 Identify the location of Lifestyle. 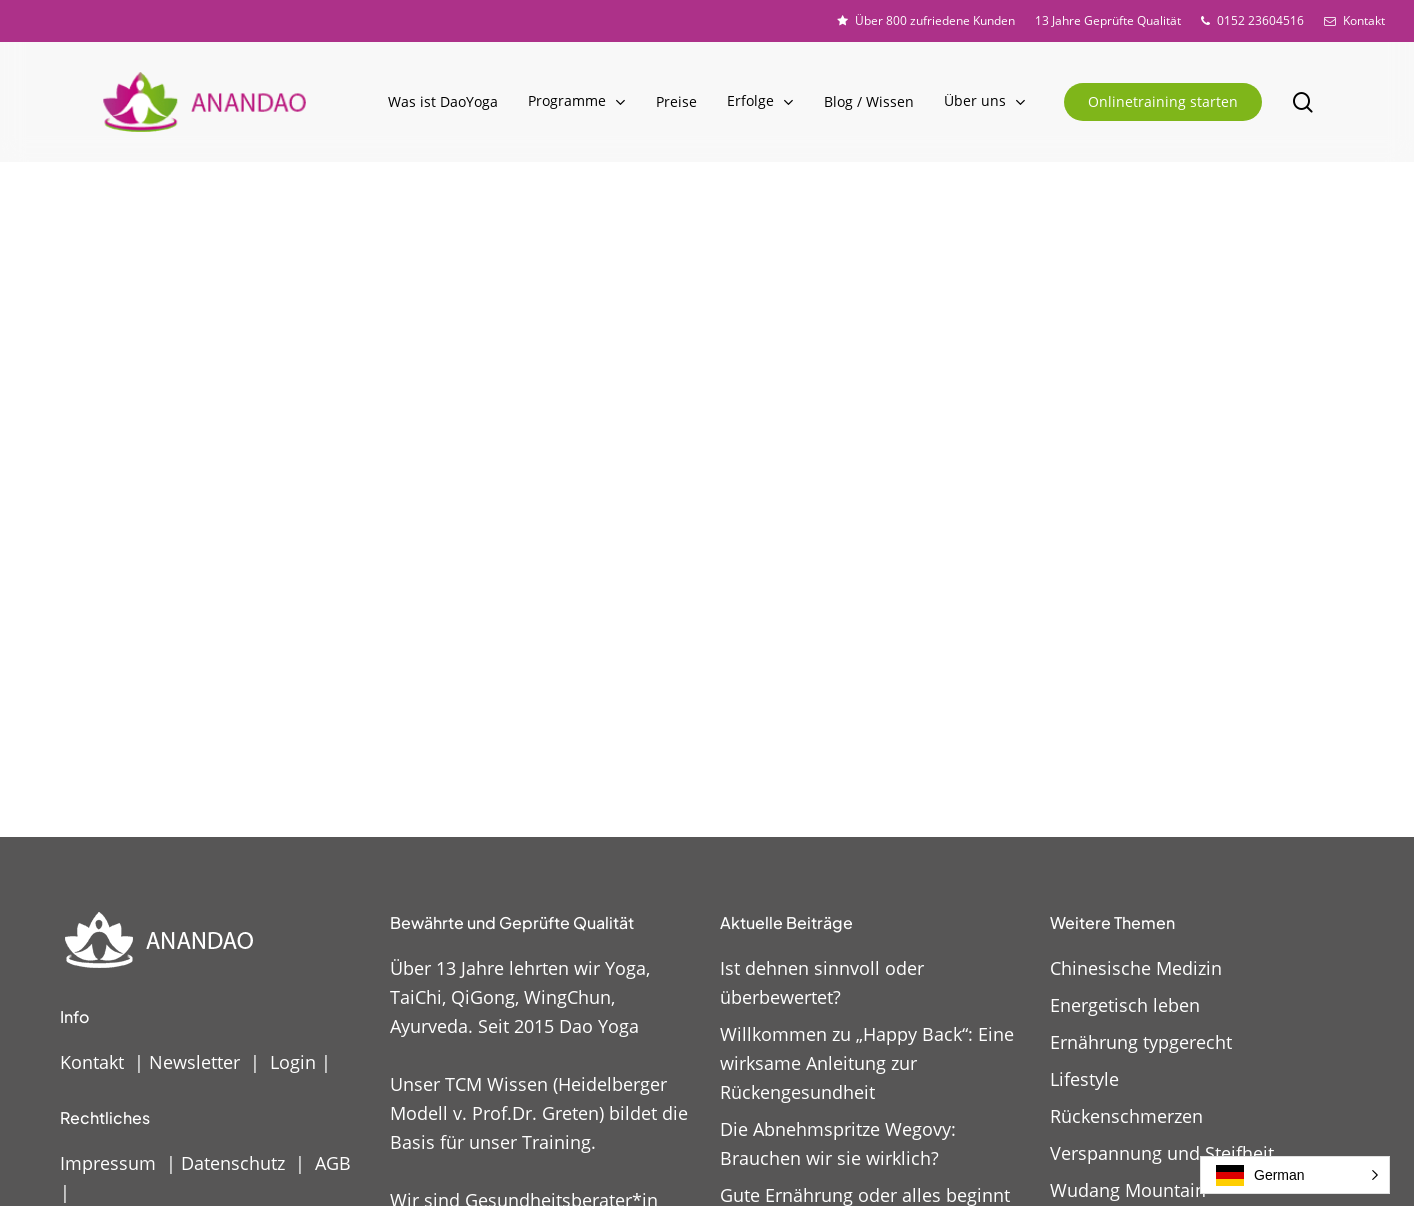
(1084, 1079).